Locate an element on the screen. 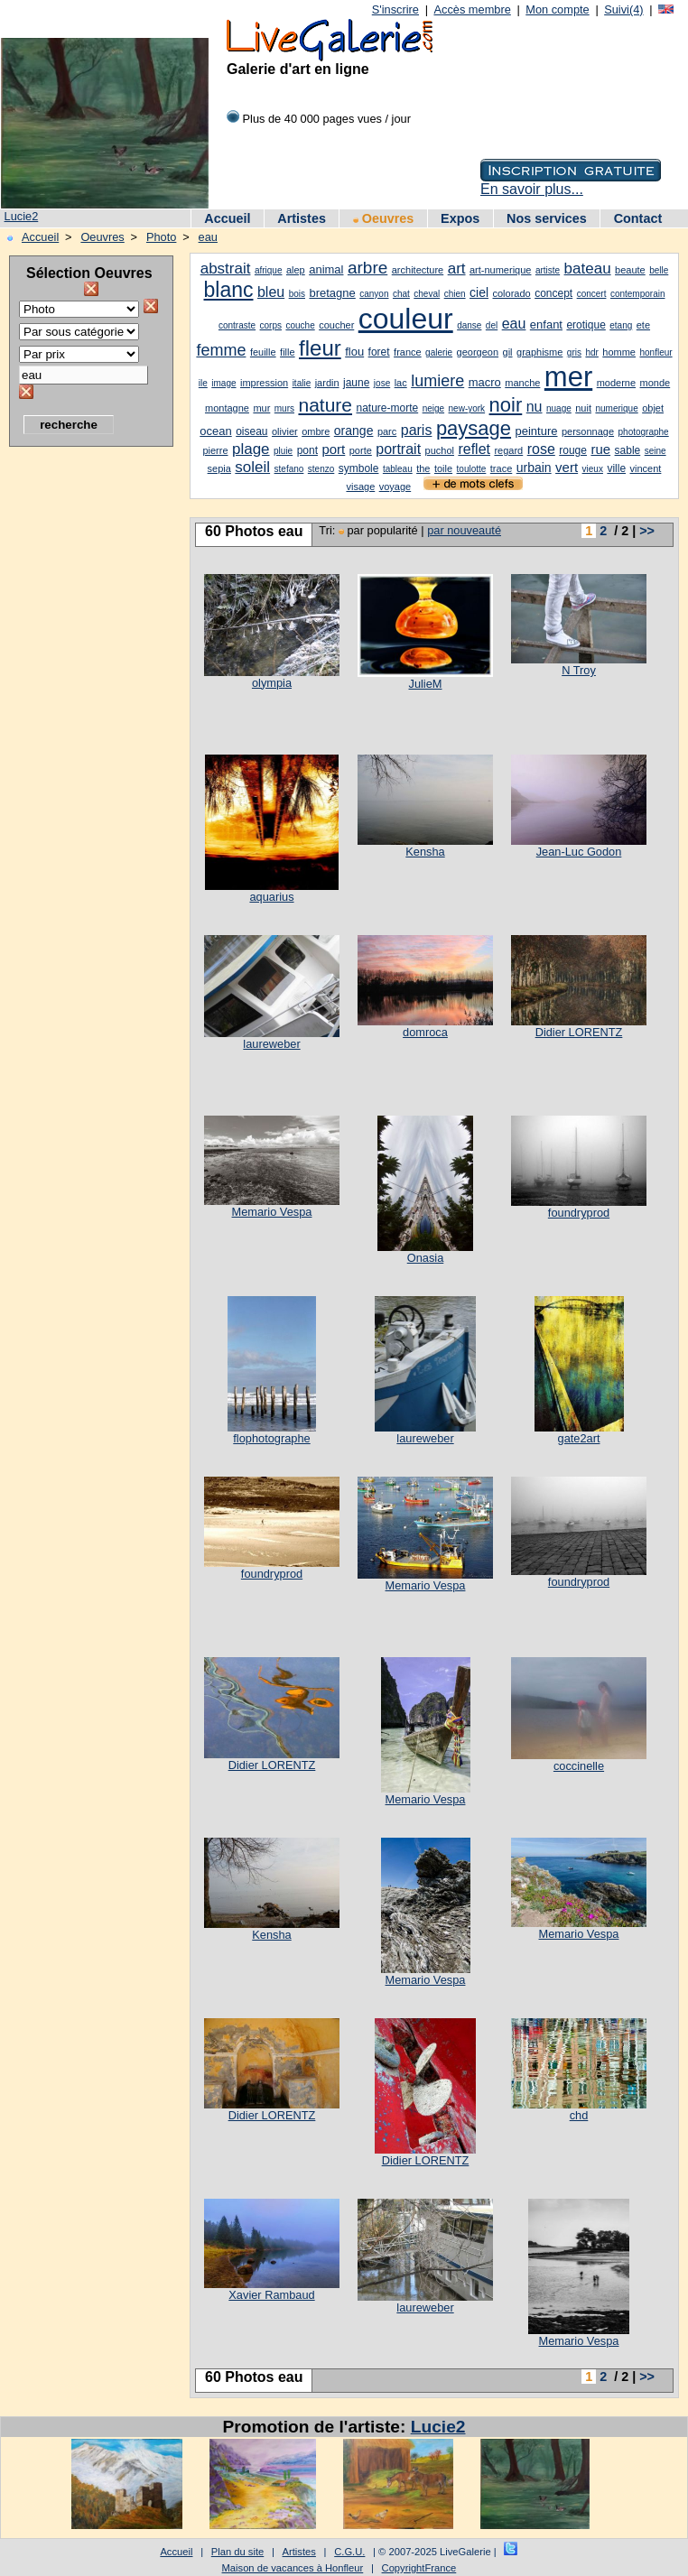 This screenshot has height=2576, width=688. sepia is located at coordinates (219, 468).